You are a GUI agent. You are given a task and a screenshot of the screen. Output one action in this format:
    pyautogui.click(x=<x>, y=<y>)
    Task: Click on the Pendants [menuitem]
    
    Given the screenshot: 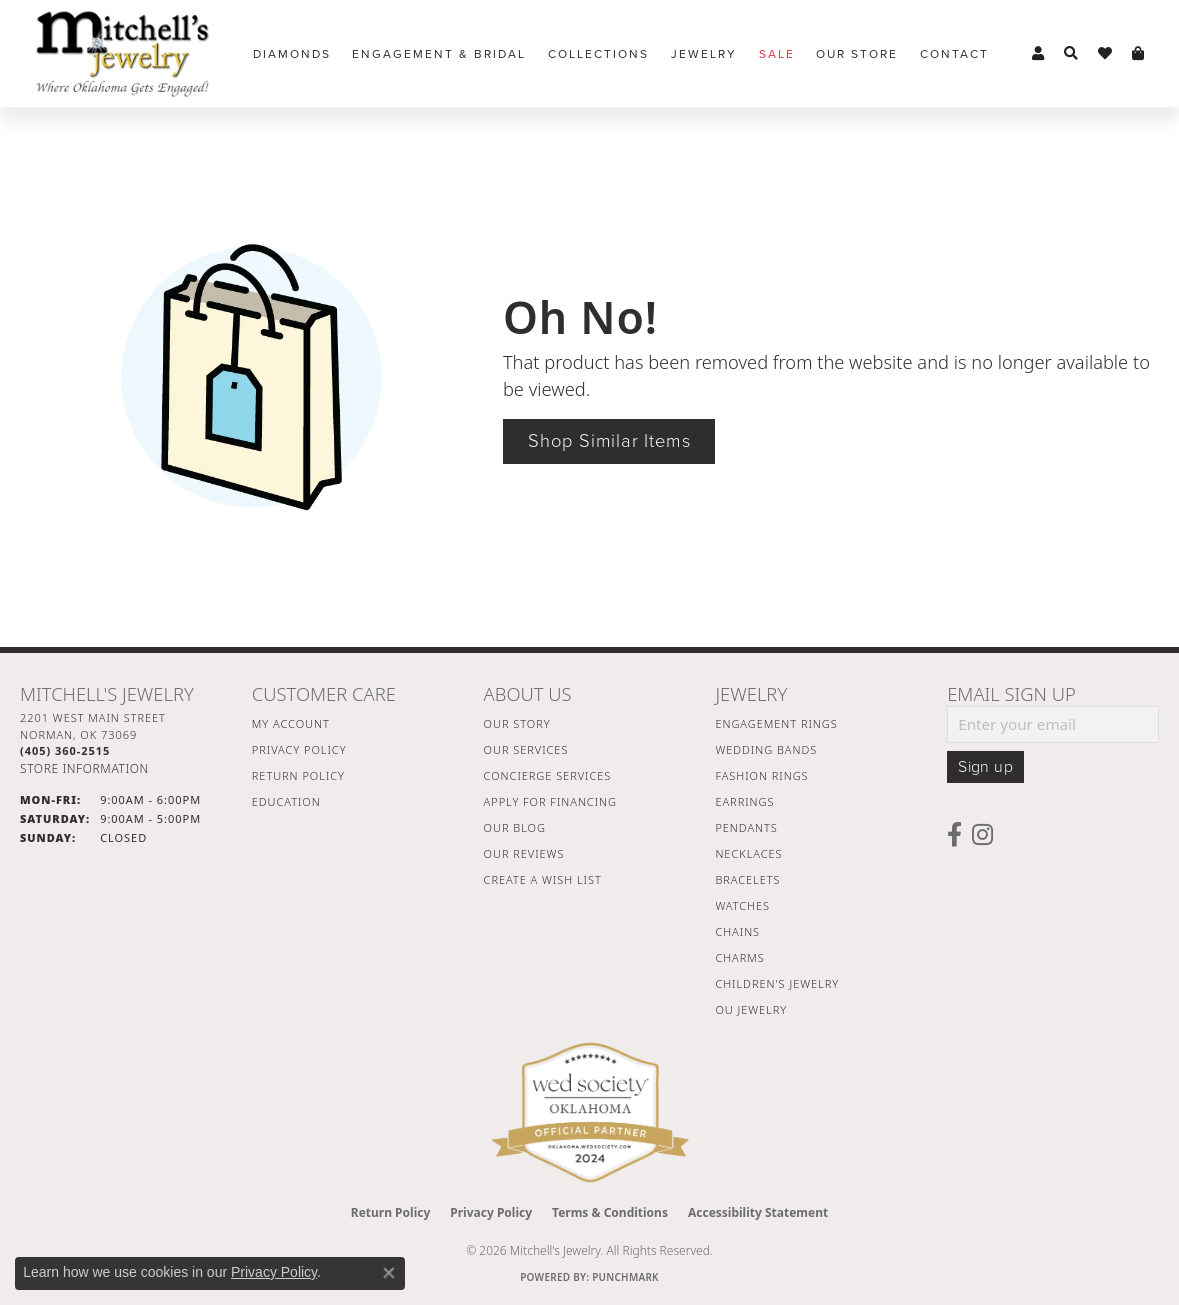 What is the action you would take?
    pyautogui.click(x=746, y=827)
    